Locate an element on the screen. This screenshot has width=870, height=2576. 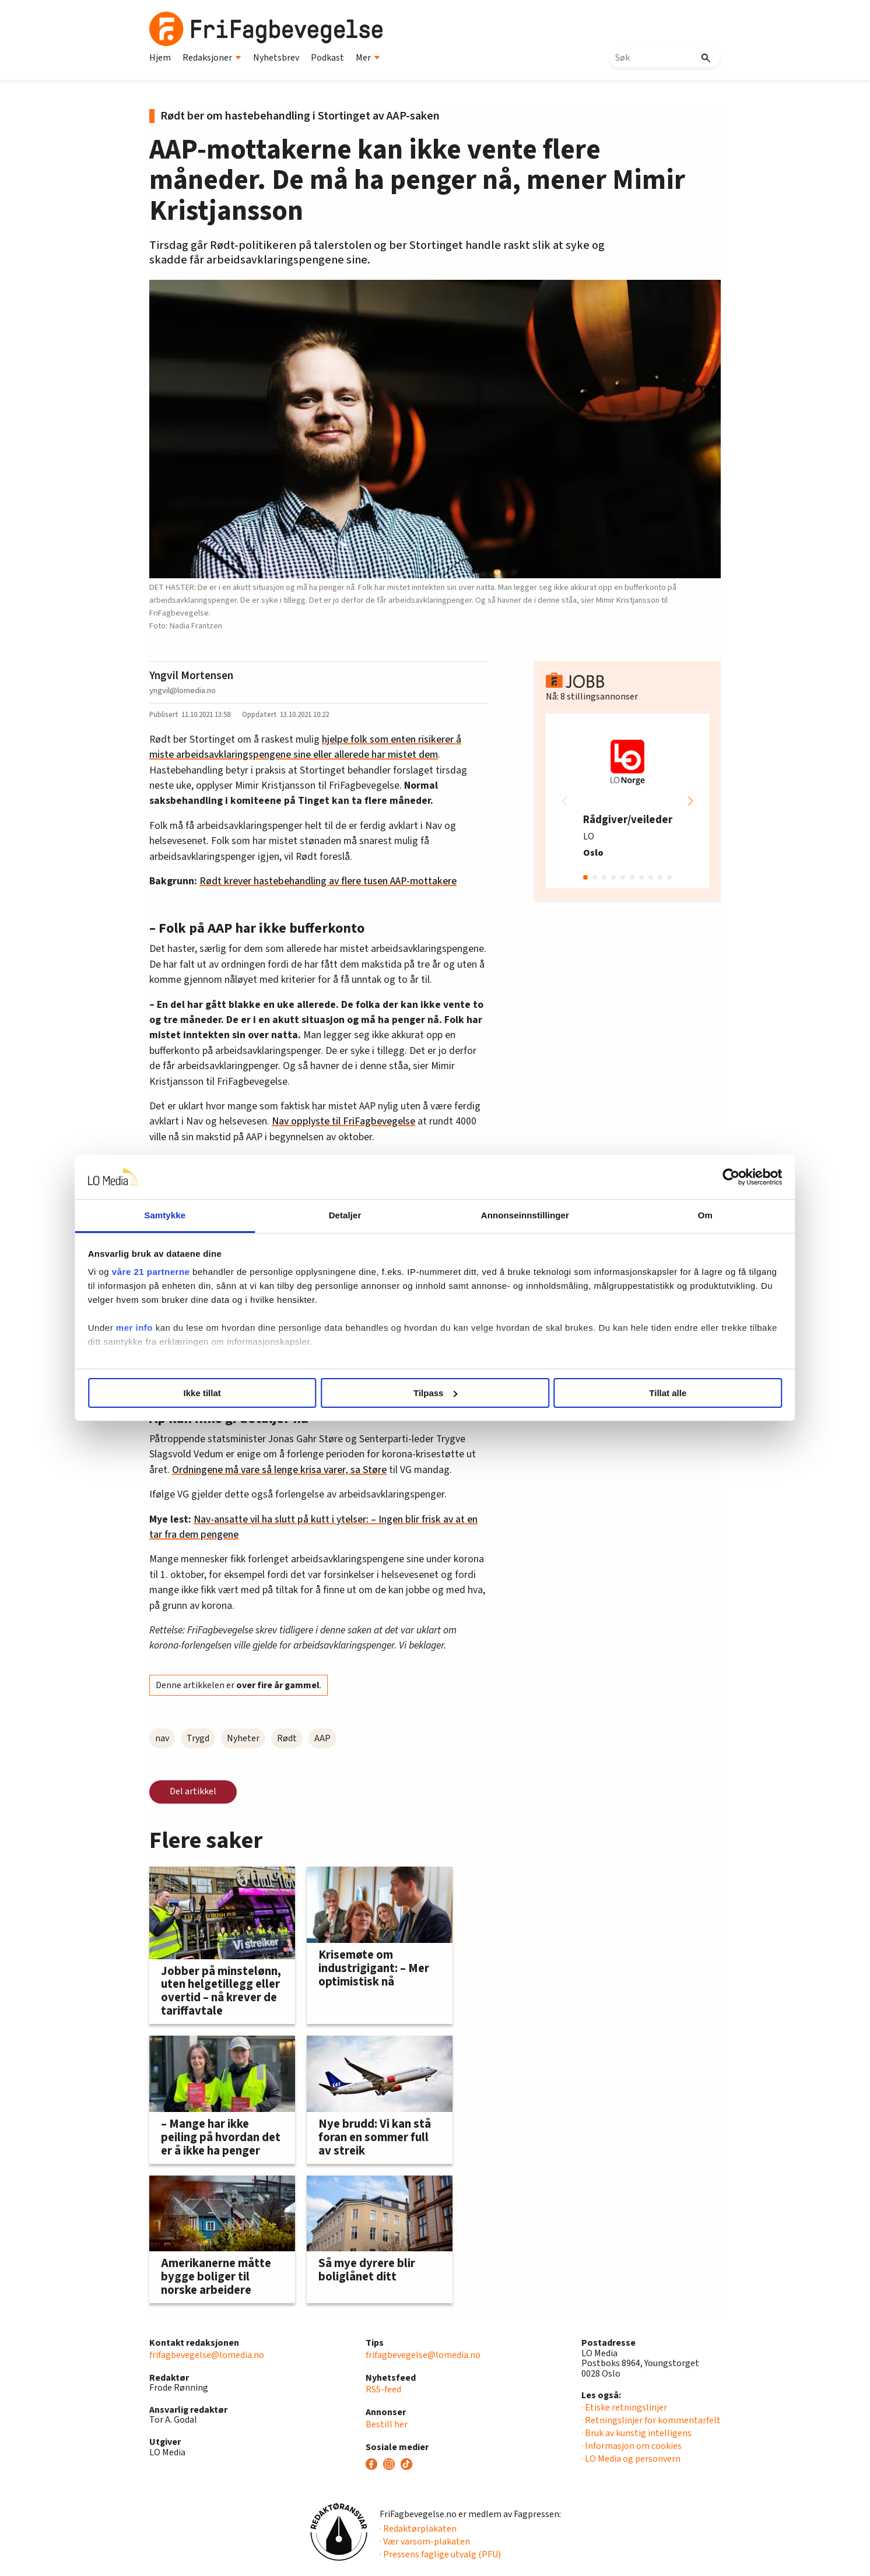
· Bruk av kunstig intelligens is located at coordinates (636, 2433).